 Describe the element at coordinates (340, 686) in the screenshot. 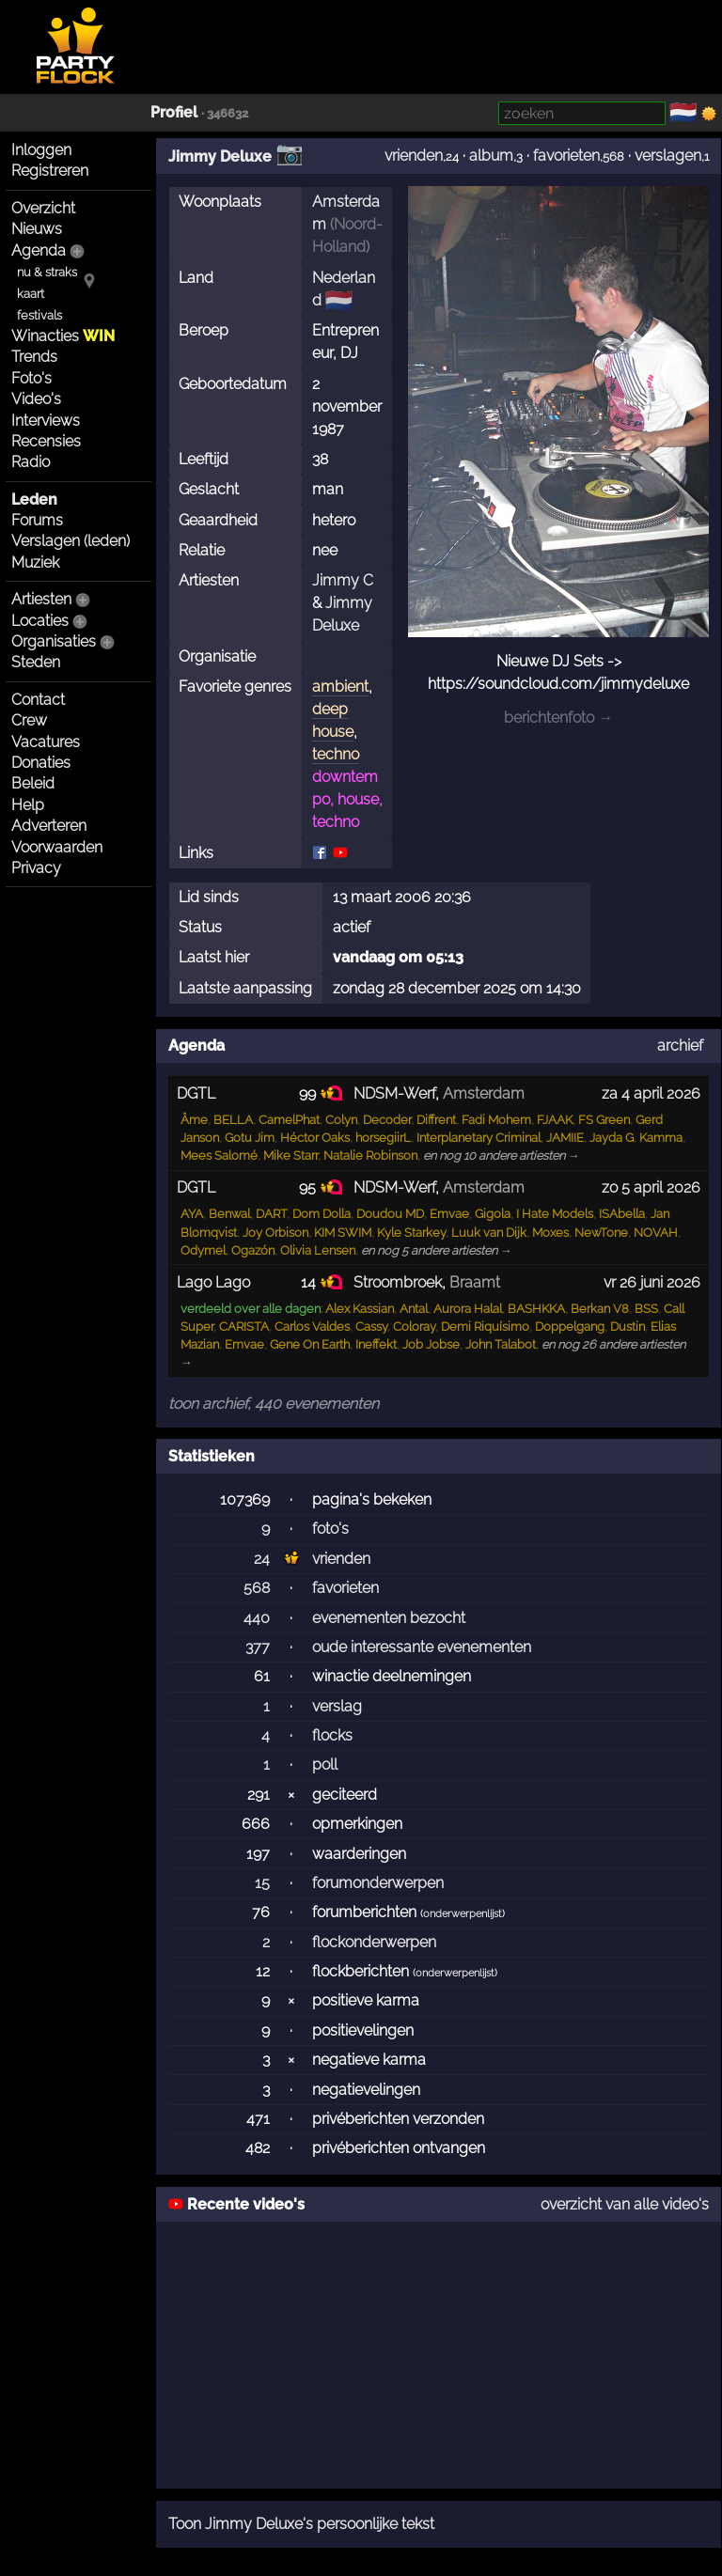

I see `ambient` at that location.